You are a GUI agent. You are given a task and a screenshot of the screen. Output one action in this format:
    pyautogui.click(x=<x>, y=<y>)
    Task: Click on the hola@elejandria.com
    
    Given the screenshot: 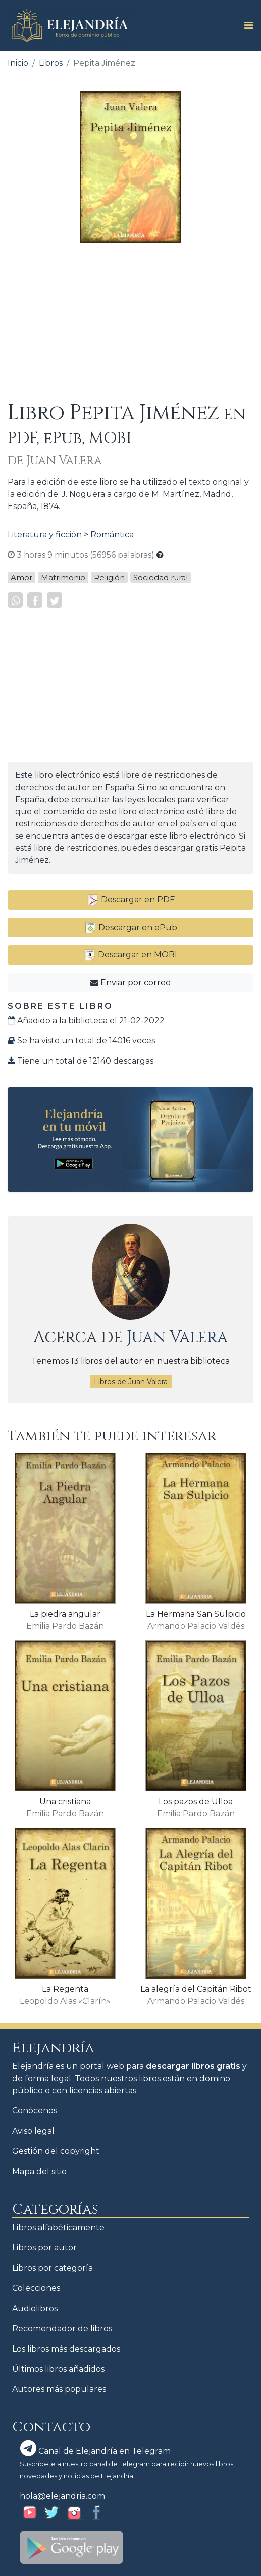 What is the action you would take?
    pyautogui.click(x=62, y=2496)
    